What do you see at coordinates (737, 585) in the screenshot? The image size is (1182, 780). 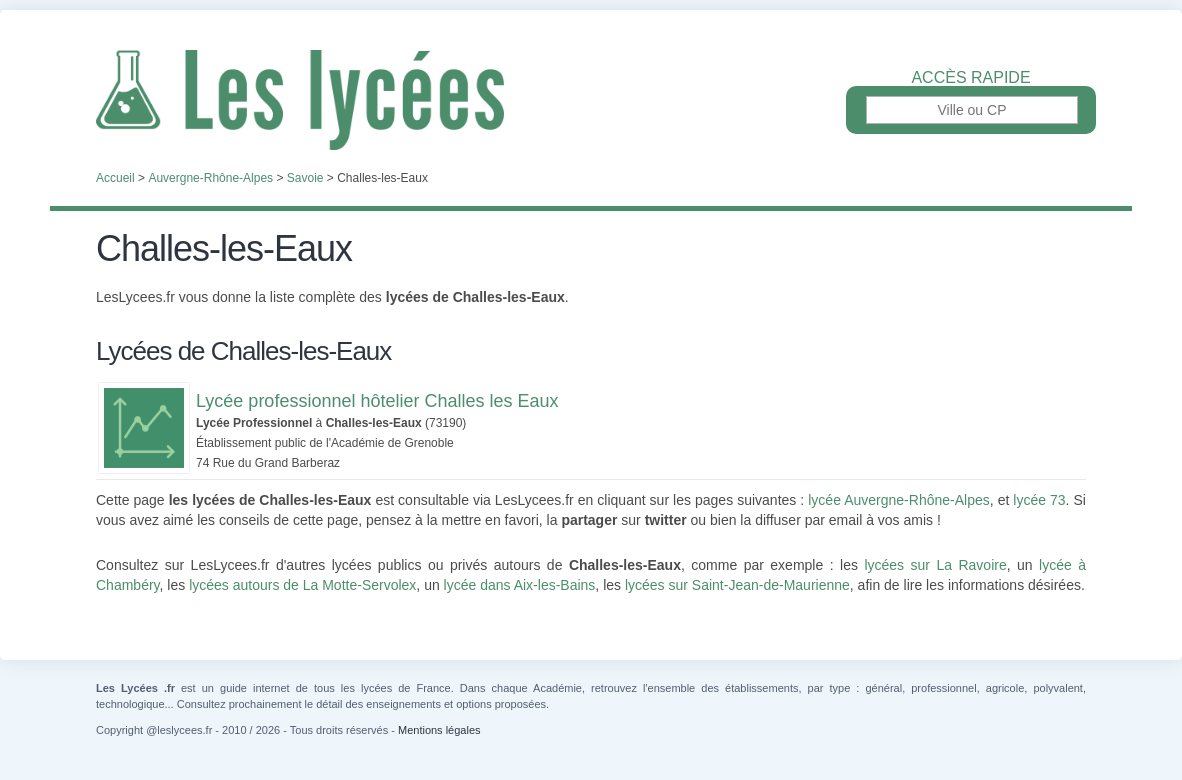 I see `lycées sur Saint-Jean-de-Maurienne` at bounding box center [737, 585].